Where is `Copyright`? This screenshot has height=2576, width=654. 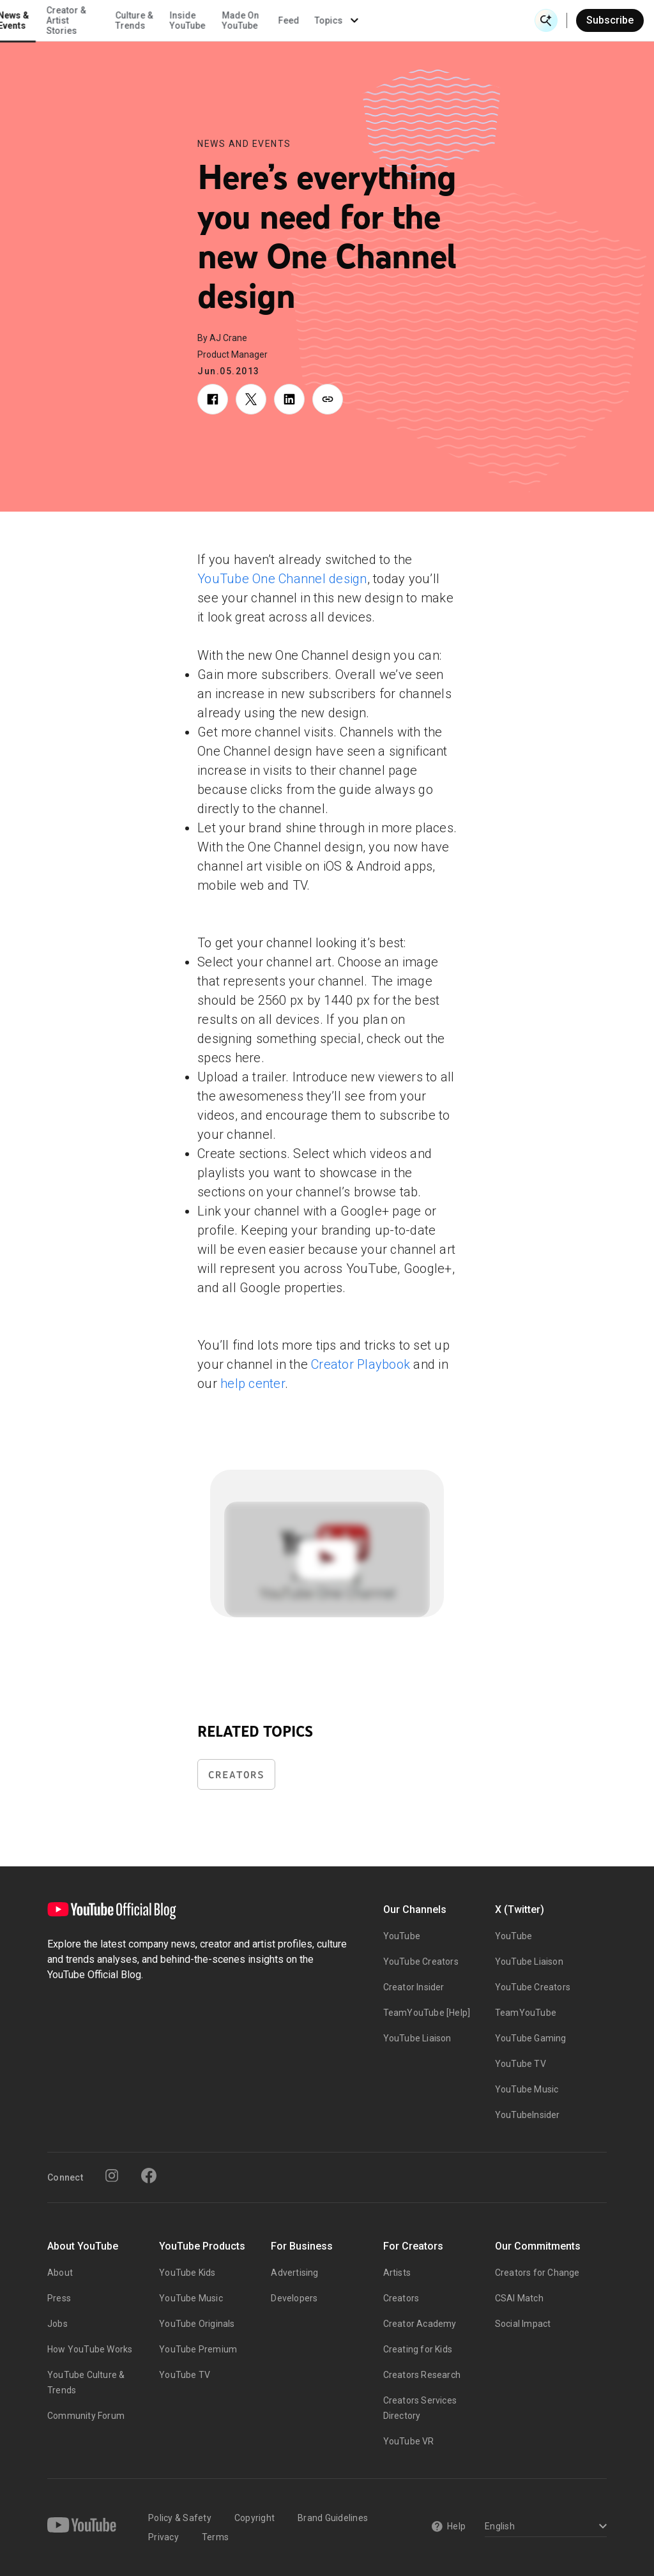
Copyright is located at coordinates (254, 2518).